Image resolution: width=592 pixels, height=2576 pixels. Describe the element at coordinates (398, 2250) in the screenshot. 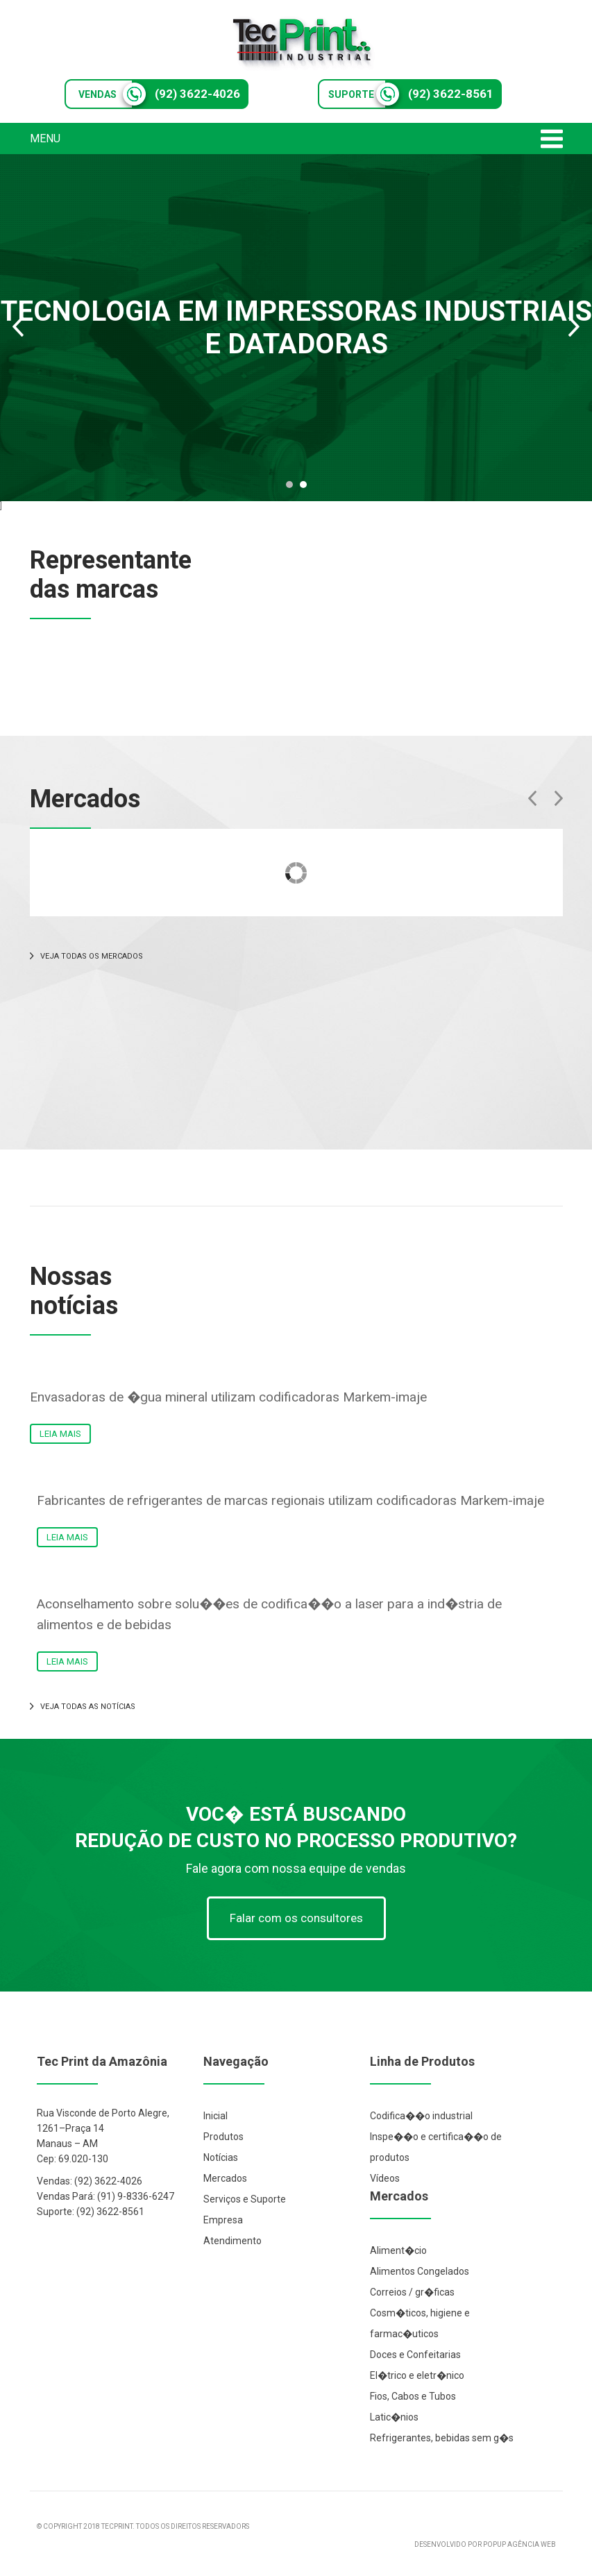

I see `Aliment�cio` at that location.